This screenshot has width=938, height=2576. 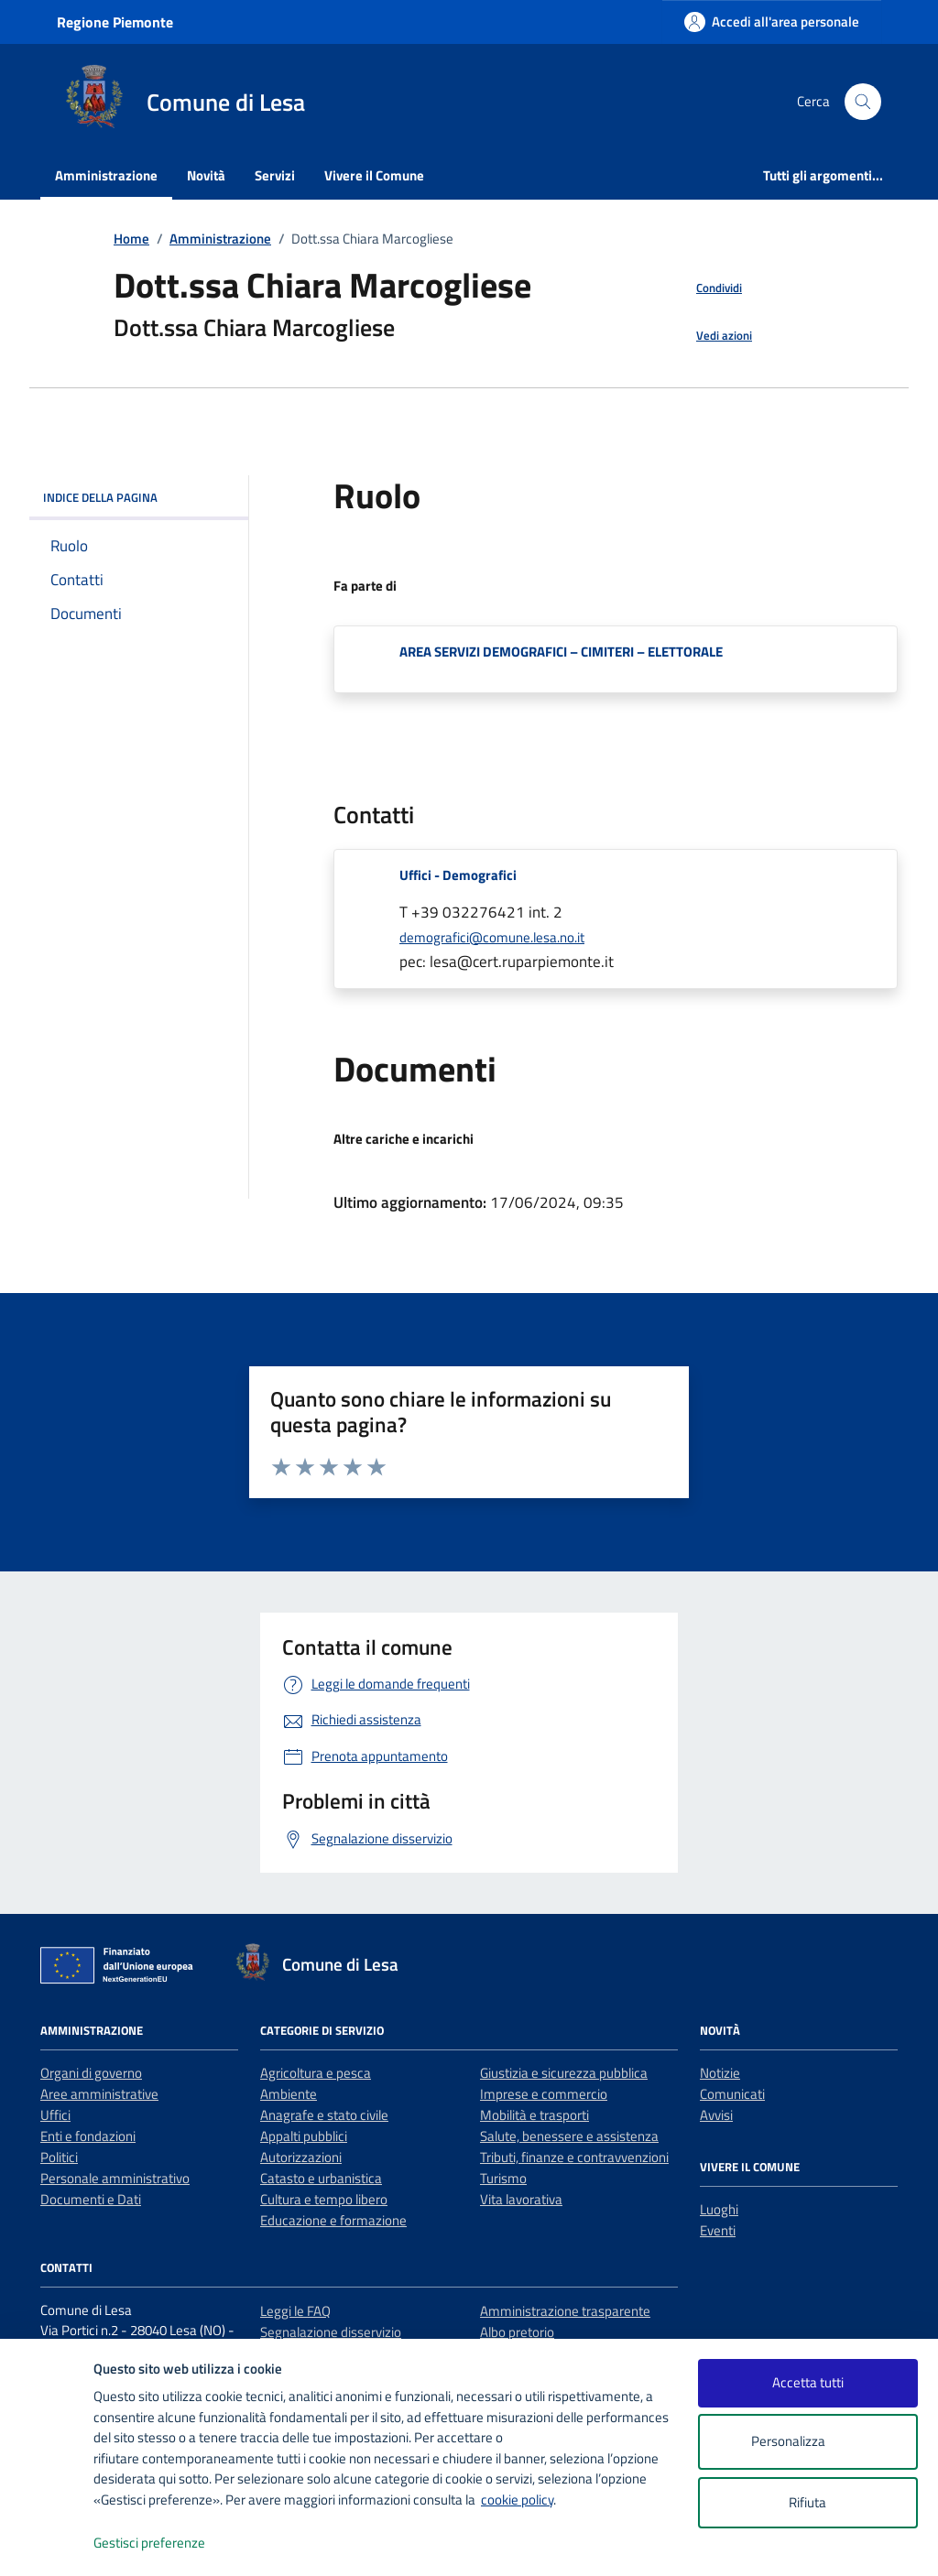 I want to click on Comunicati, so click(x=732, y=2093).